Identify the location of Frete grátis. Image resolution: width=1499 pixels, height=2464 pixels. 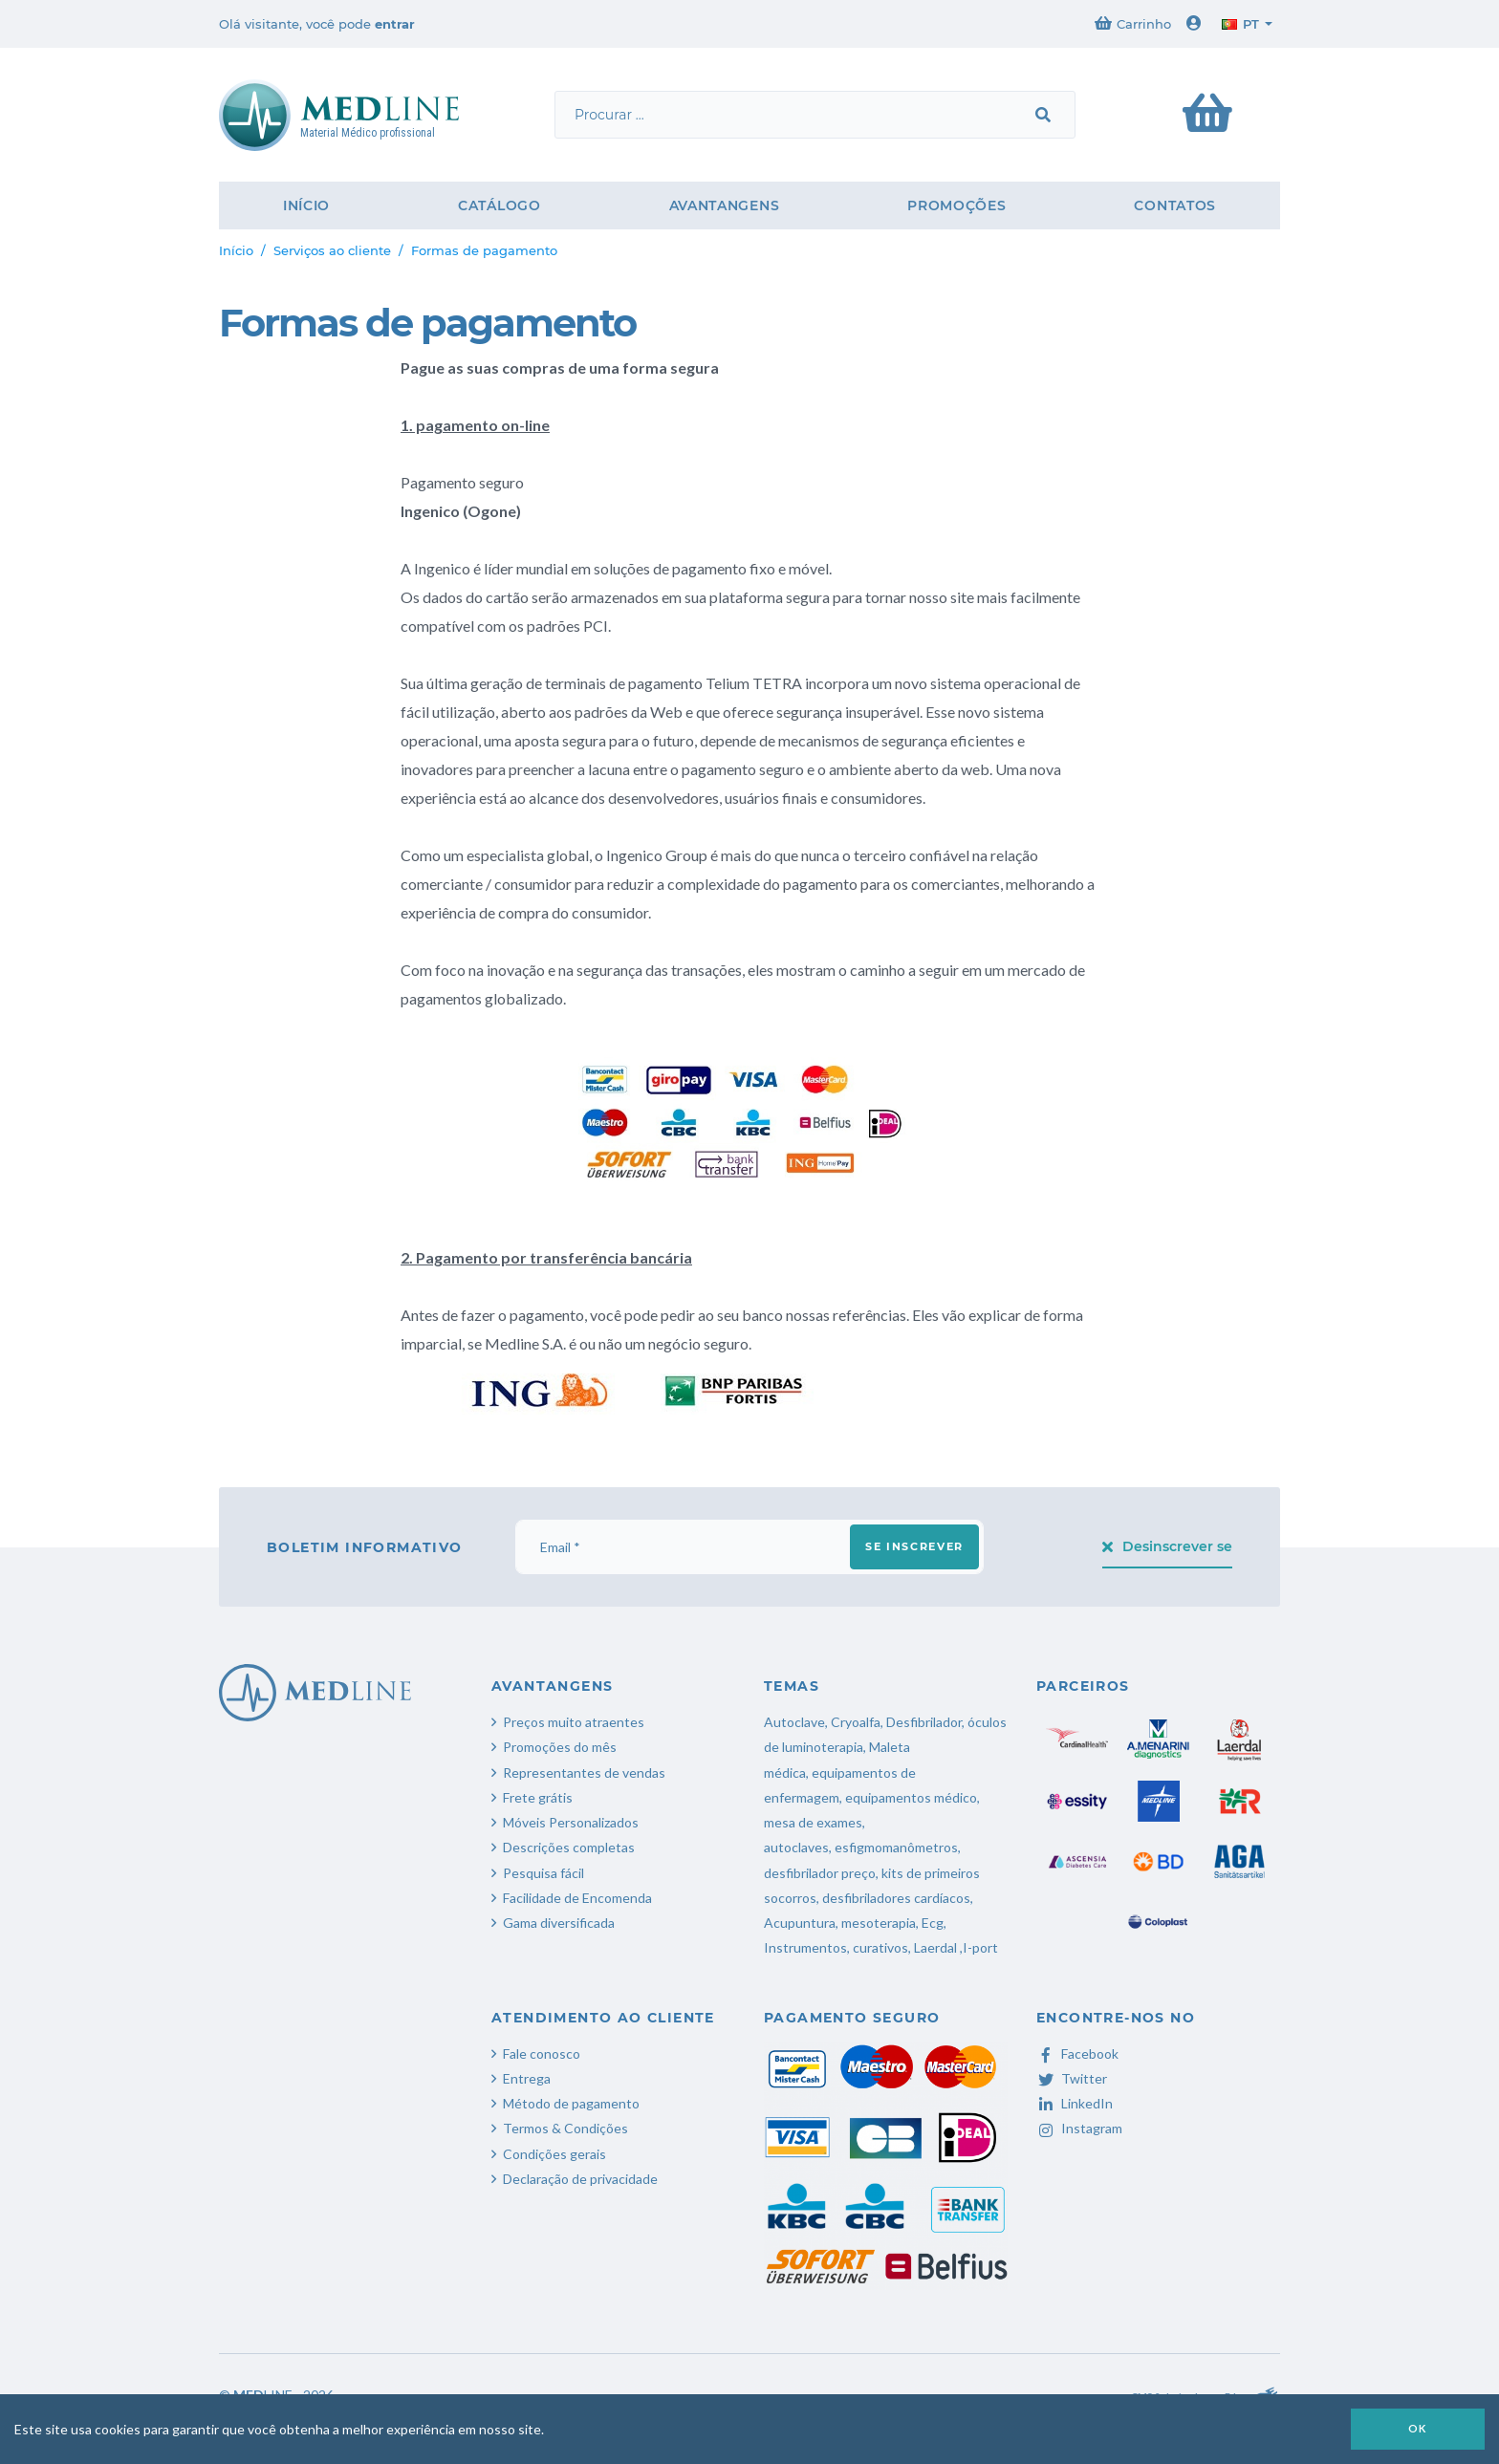
(538, 1797).